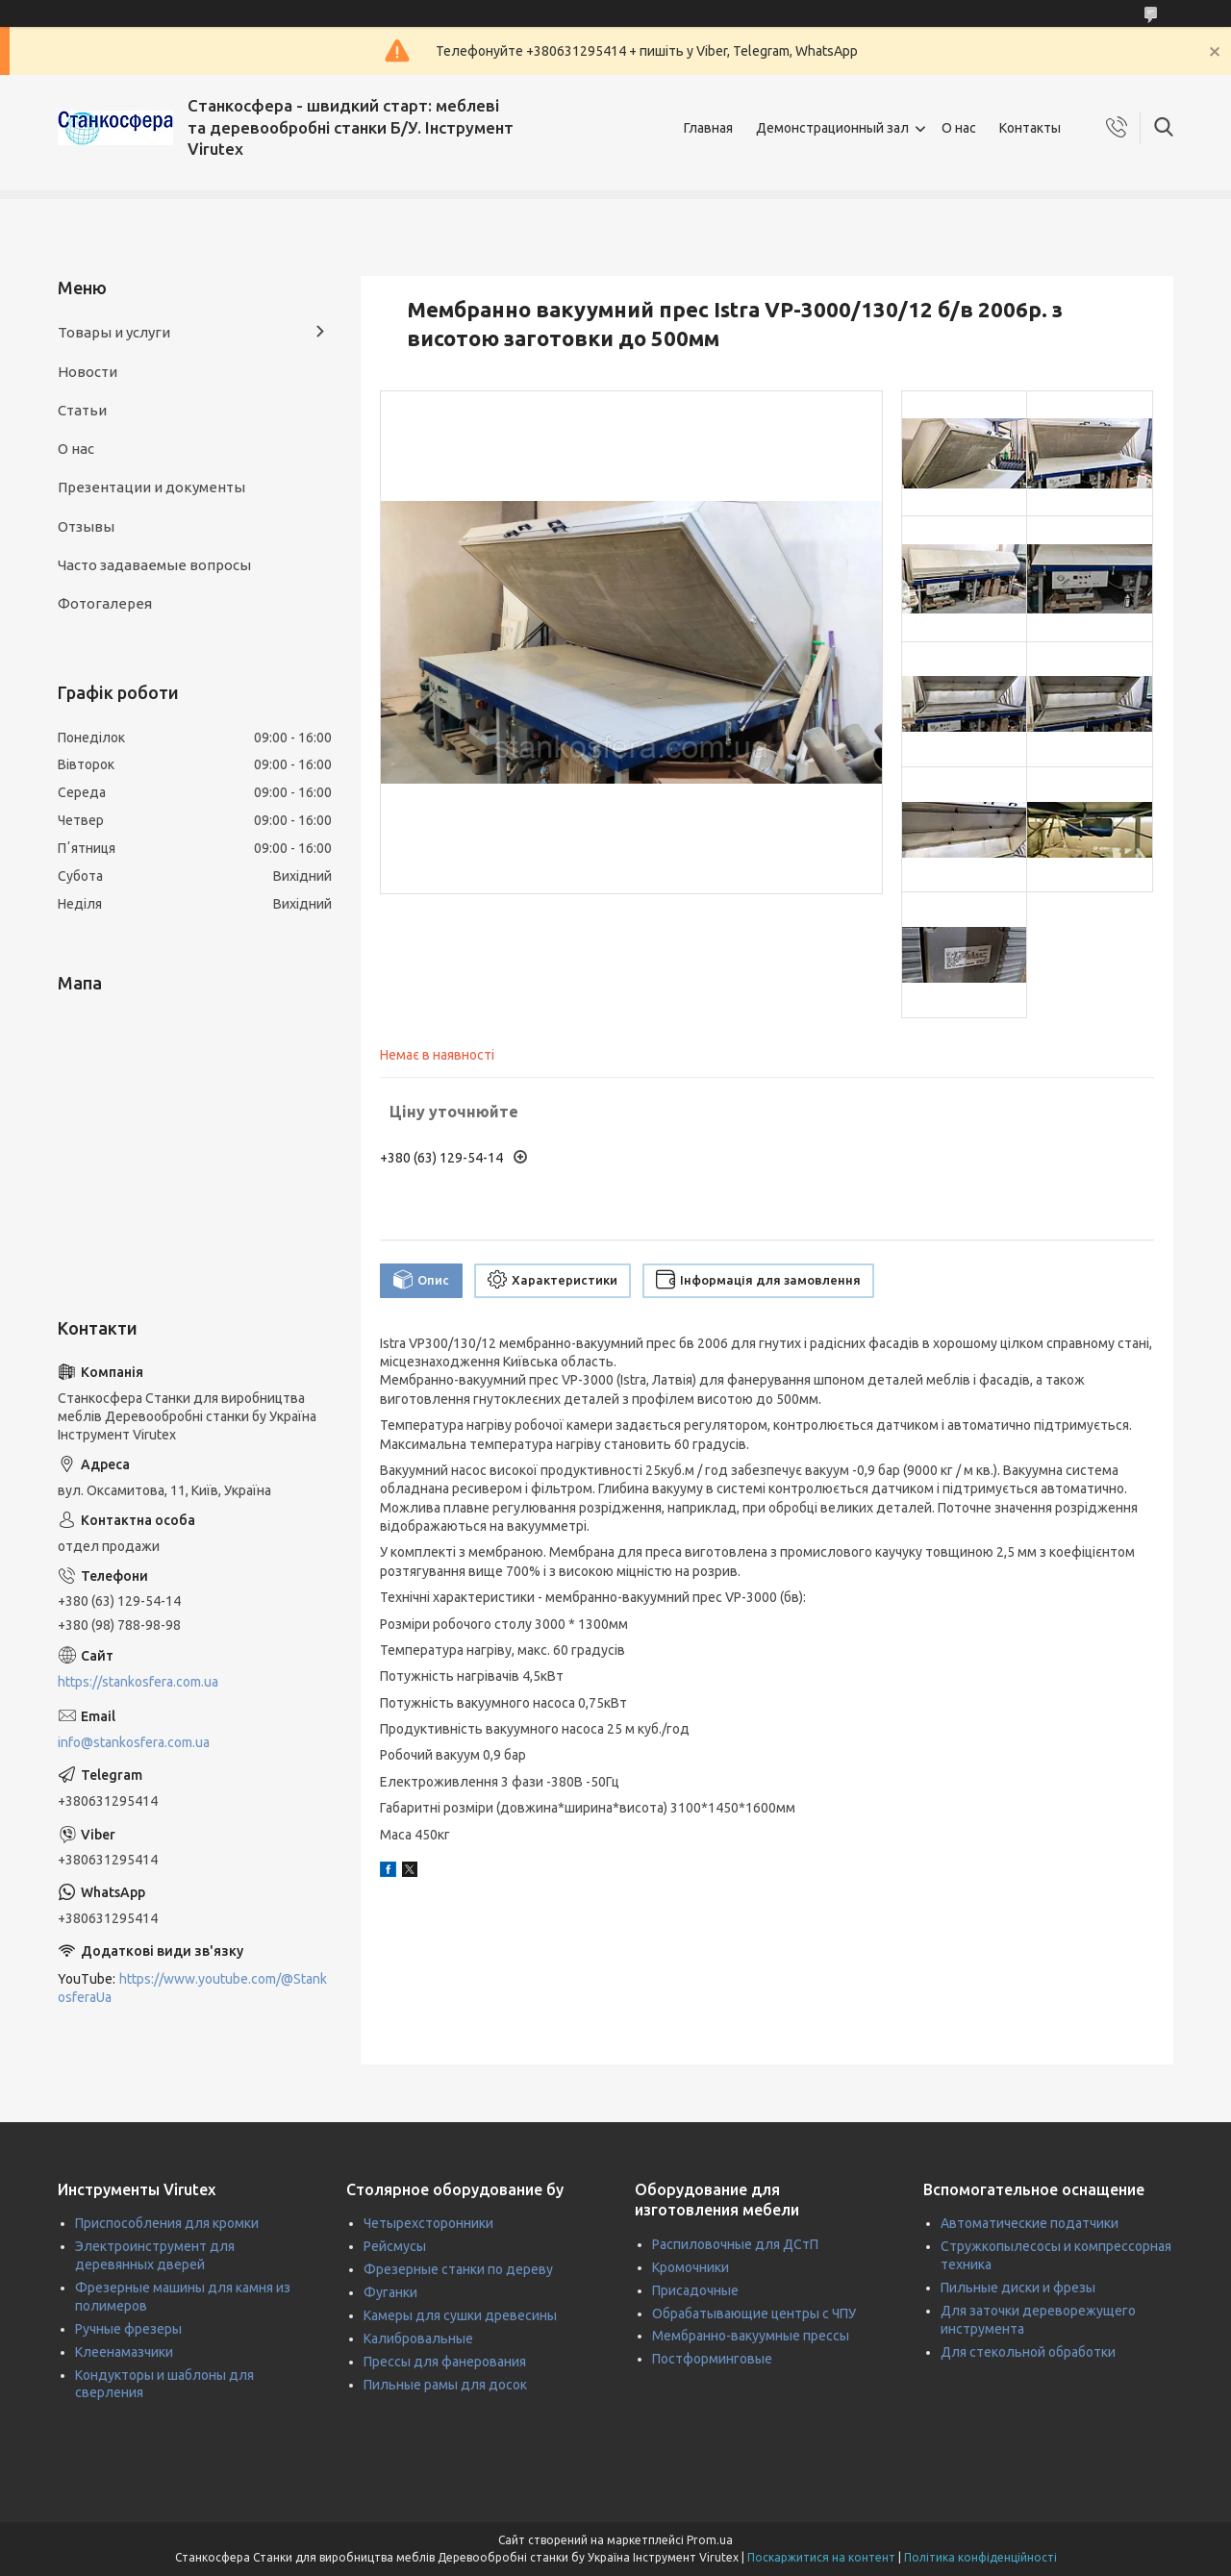 The width and height of the screenshot is (1231, 2576). I want to click on Распиловочные для ДСтП, so click(735, 2244).